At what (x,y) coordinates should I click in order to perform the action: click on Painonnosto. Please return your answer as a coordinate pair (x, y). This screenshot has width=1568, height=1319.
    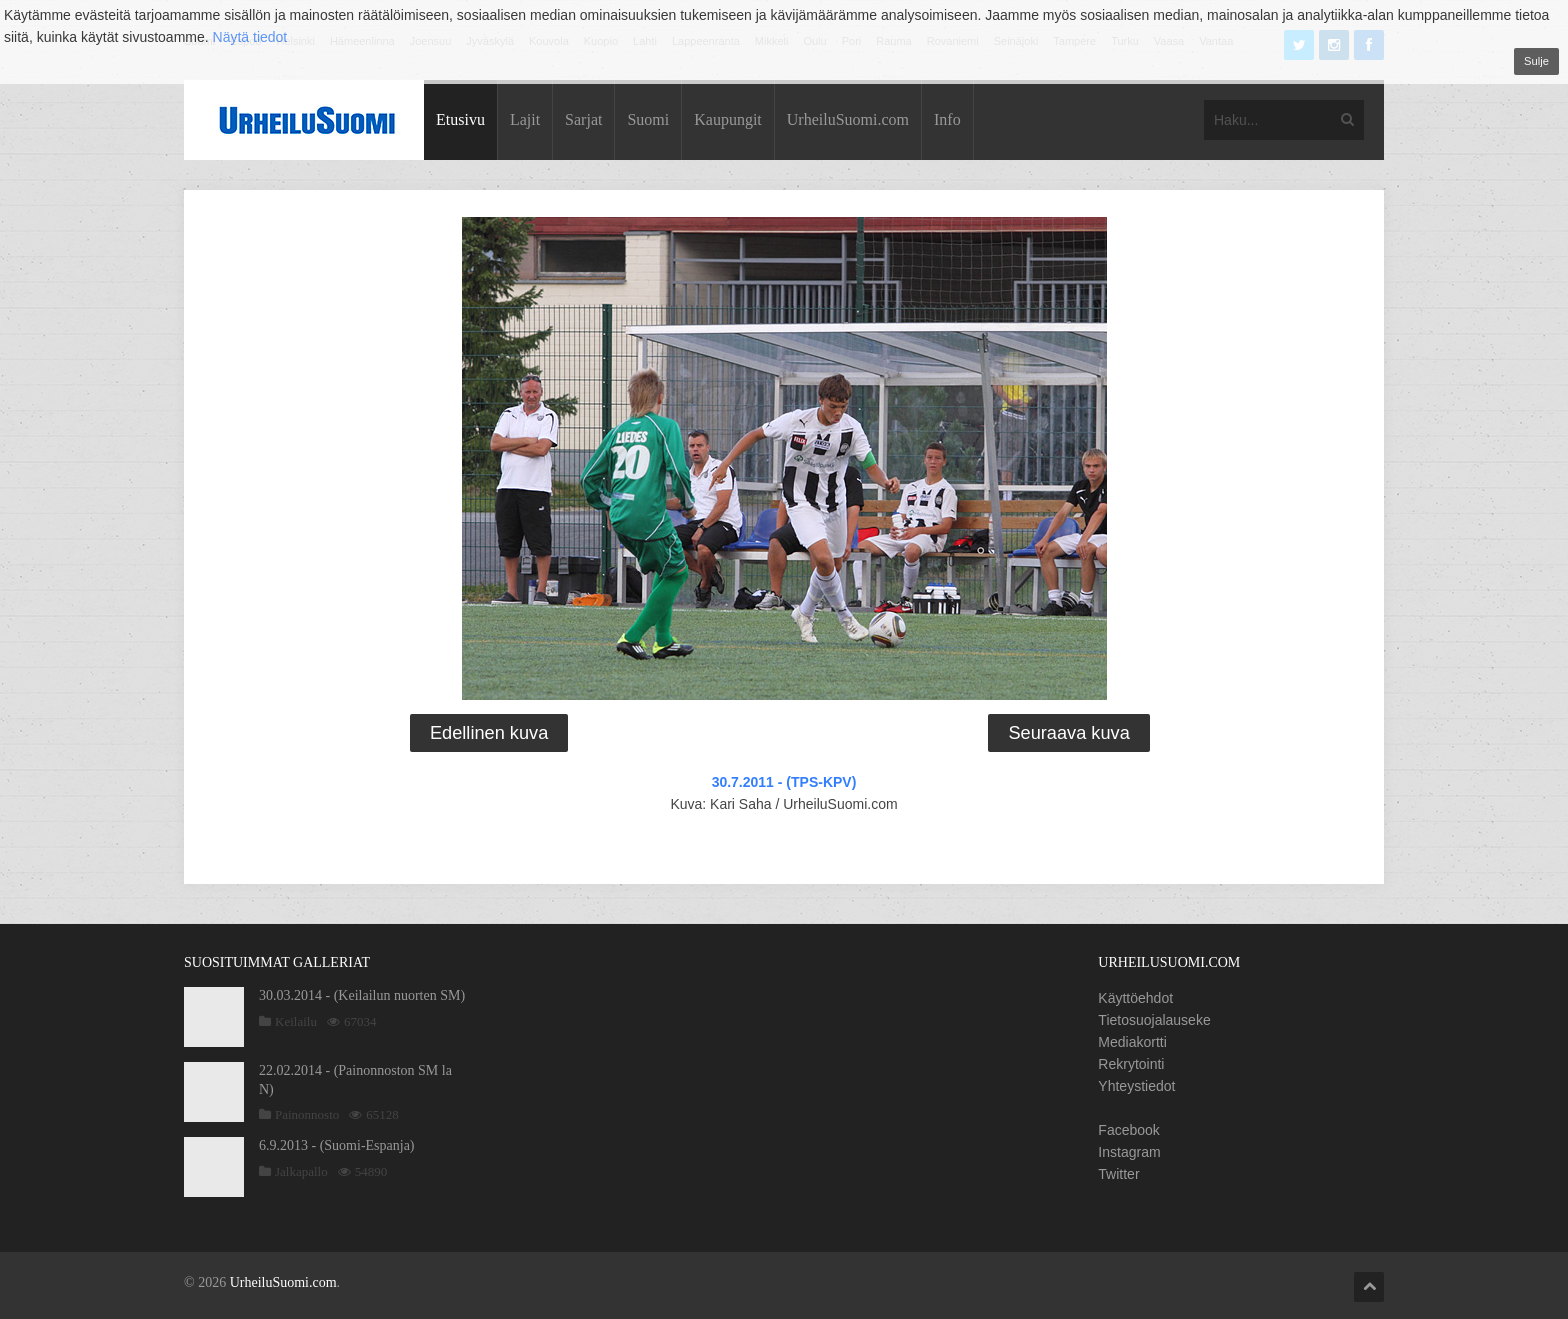
    Looking at the image, I should click on (307, 1114).